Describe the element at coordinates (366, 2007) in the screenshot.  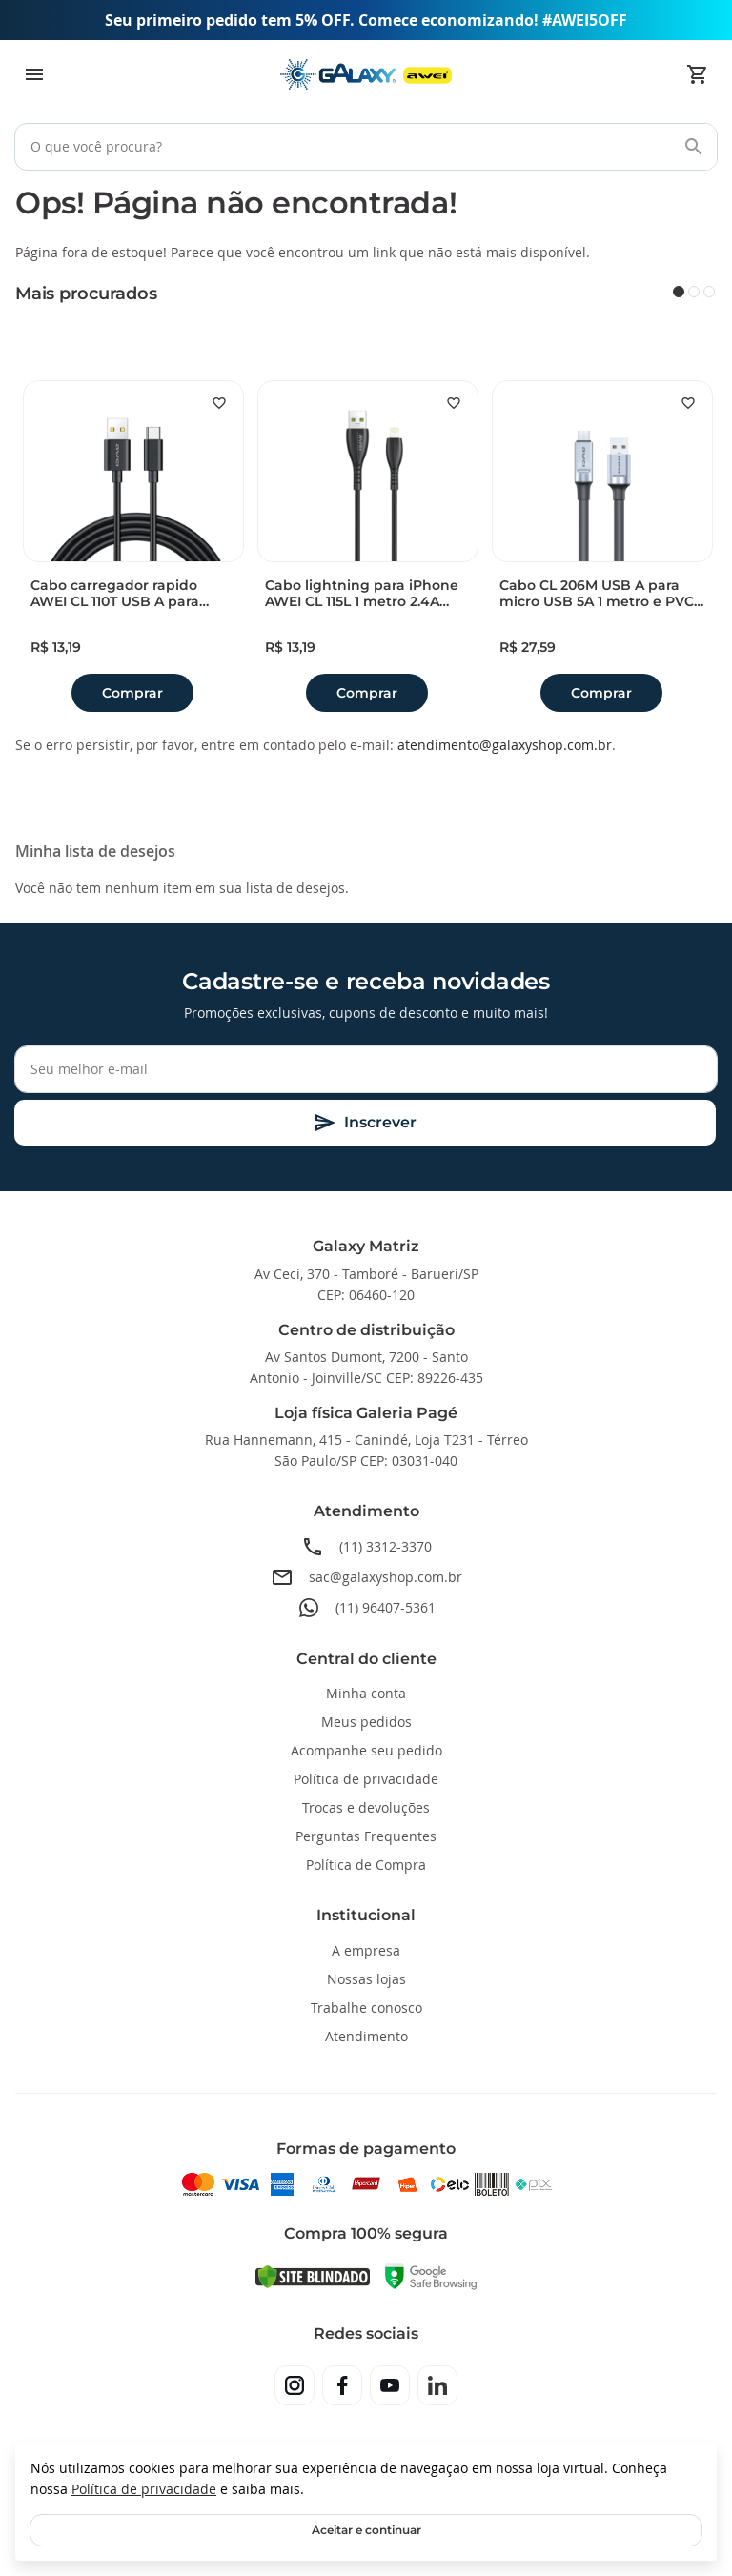
I see `Trabalhe conosco` at that location.